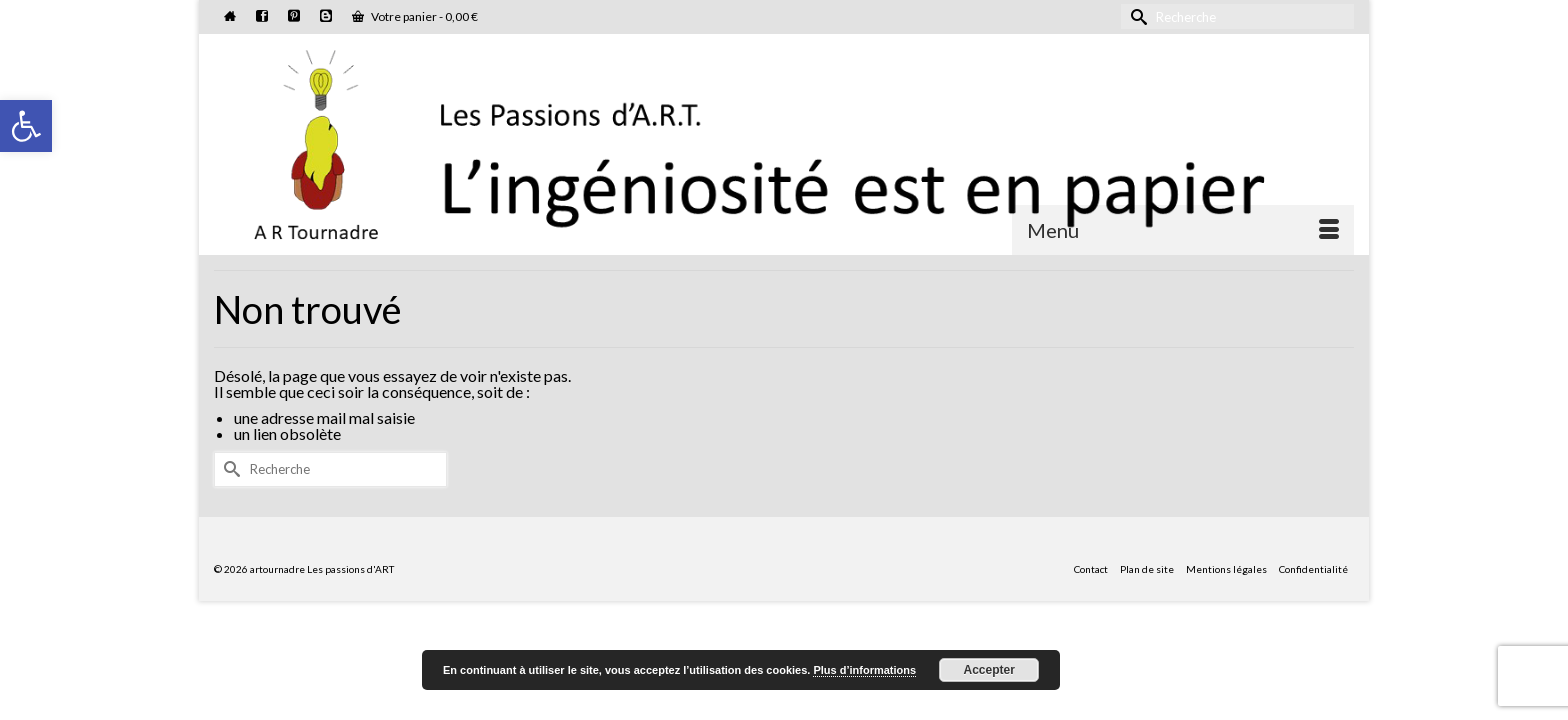 Image resolution: width=1568 pixels, height=720 pixels. What do you see at coordinates (415, 16) in the screenshot?
I see `Votre panier` at bounding box center [415, 16].